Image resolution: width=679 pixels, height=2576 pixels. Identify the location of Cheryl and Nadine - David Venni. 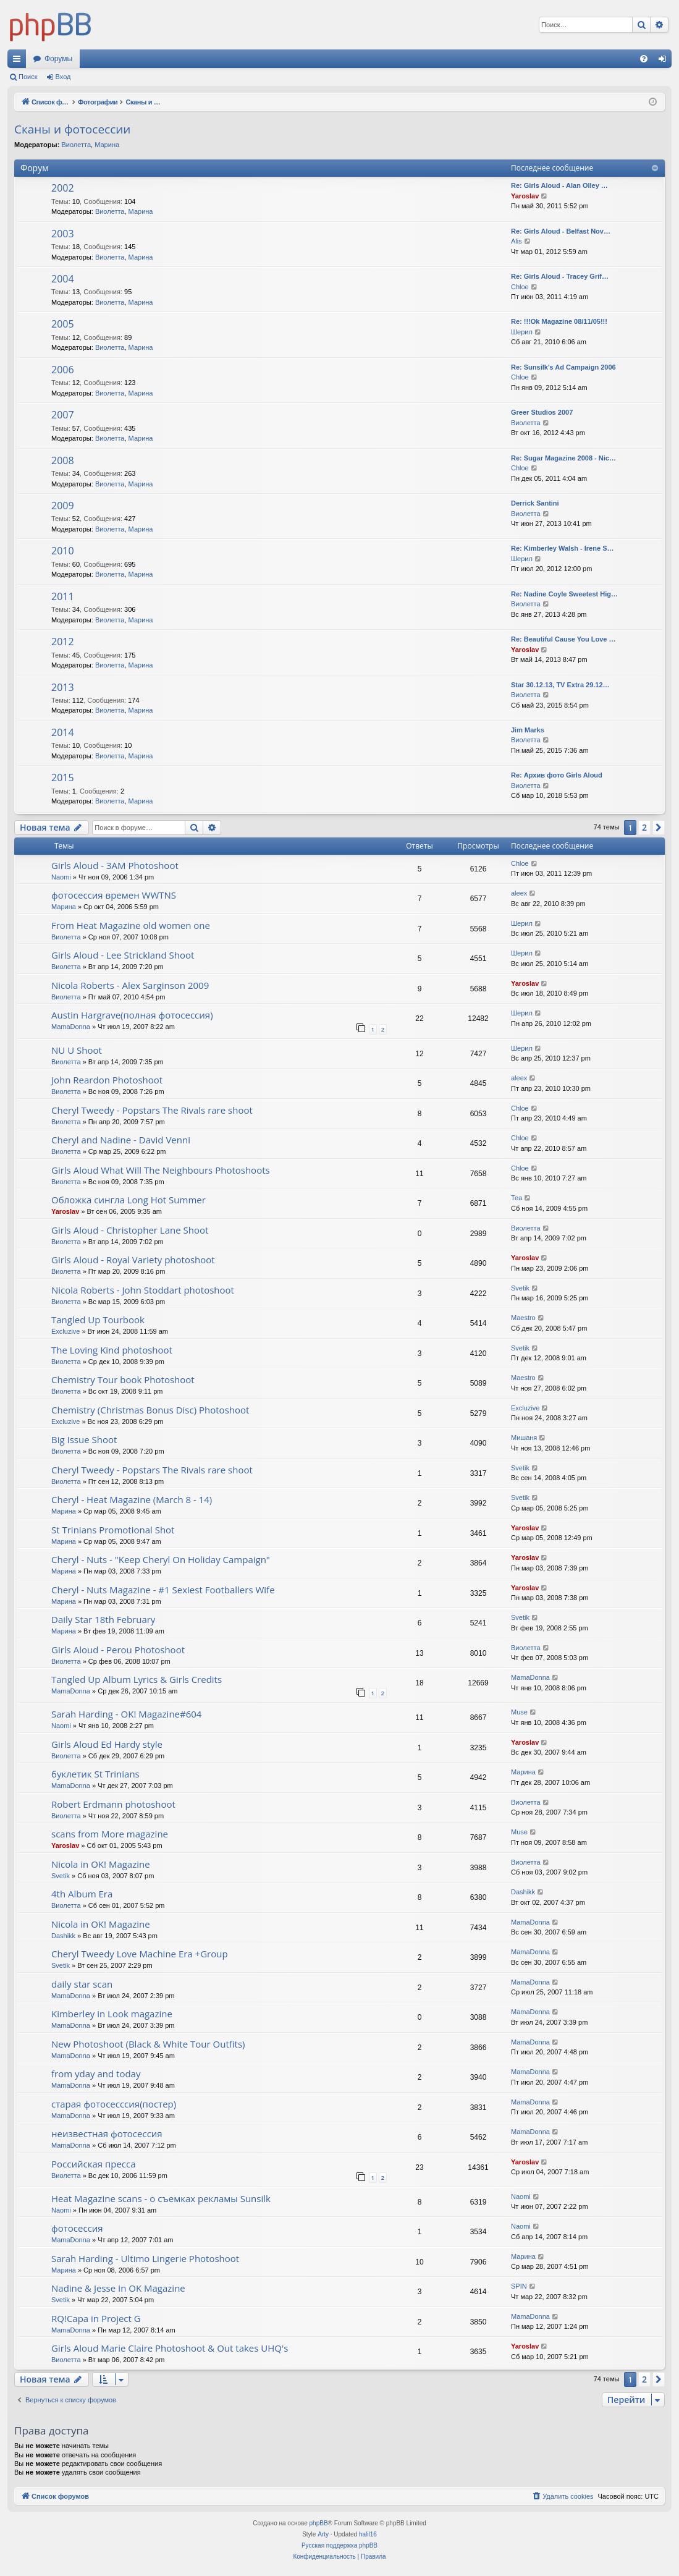
(120, 1139).